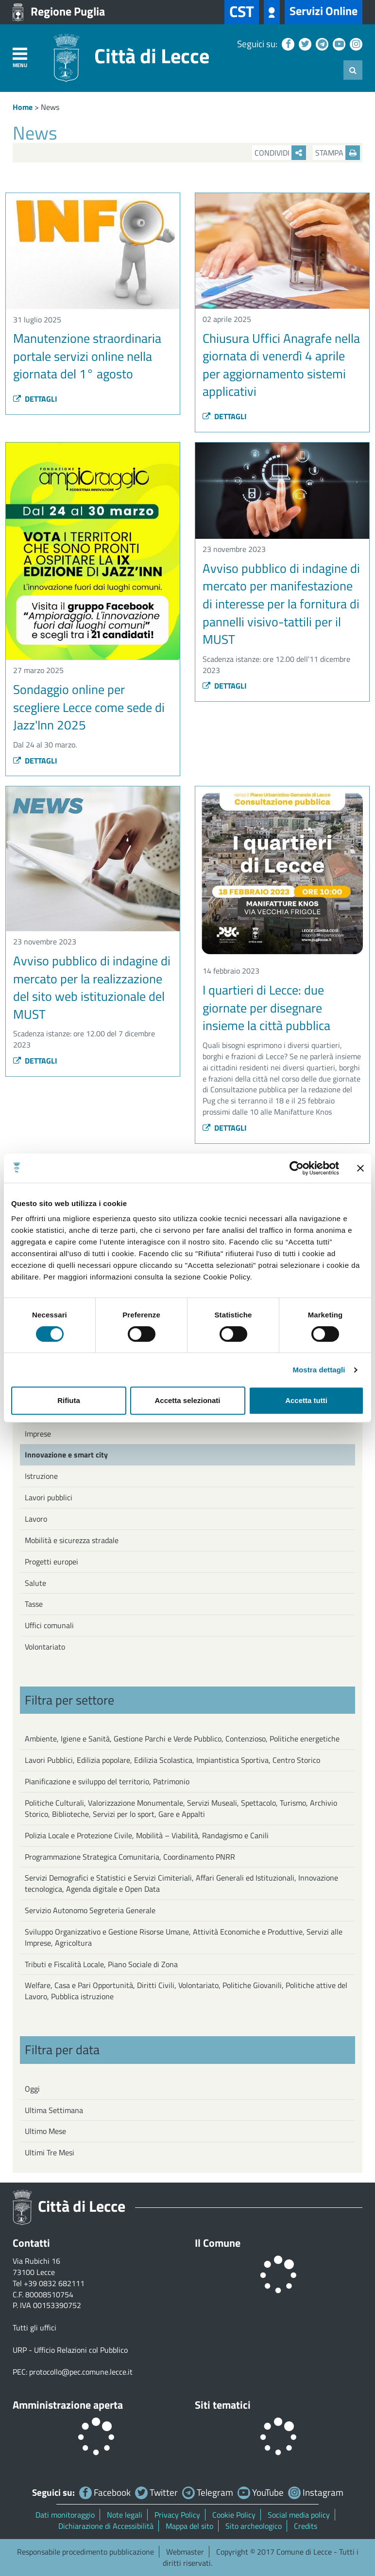  I want to click on Webmaster, so click(185, 2552).